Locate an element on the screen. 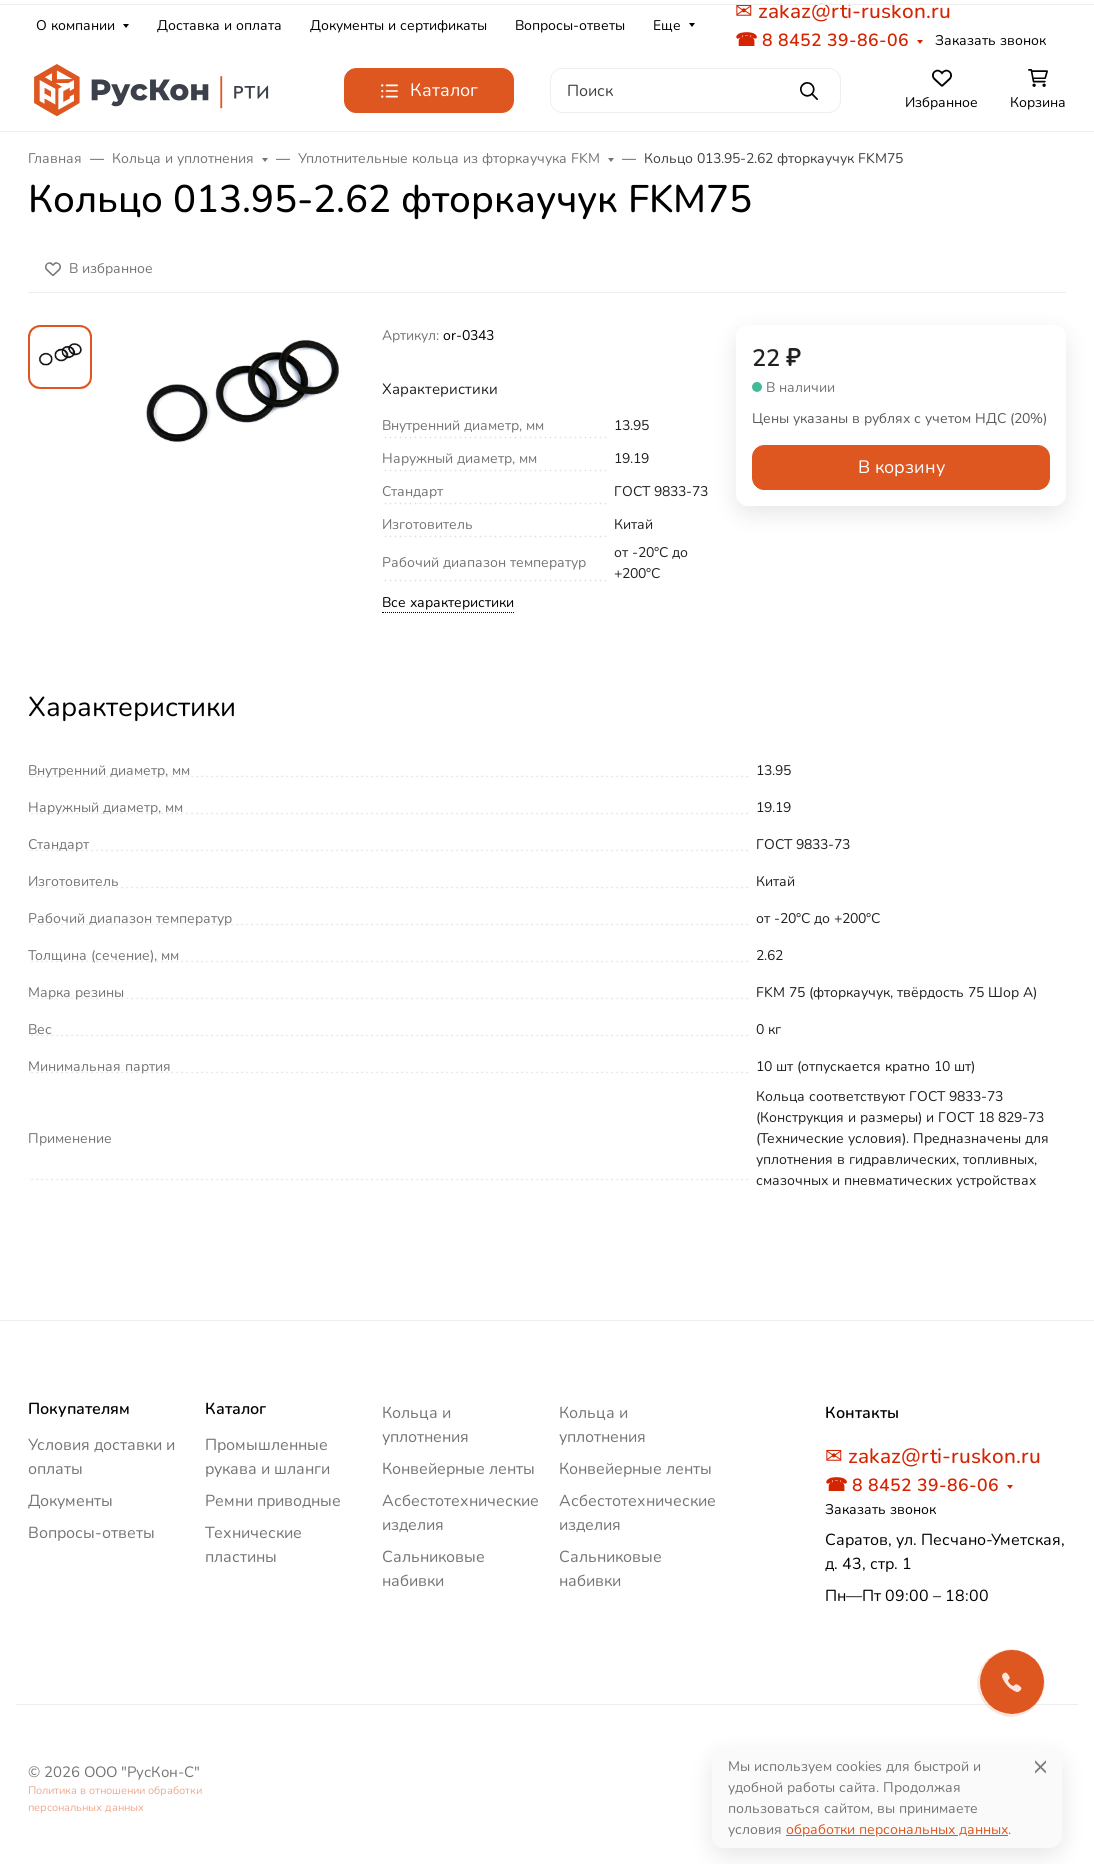  Доставка и оплата is located at coordinates (219, 25).